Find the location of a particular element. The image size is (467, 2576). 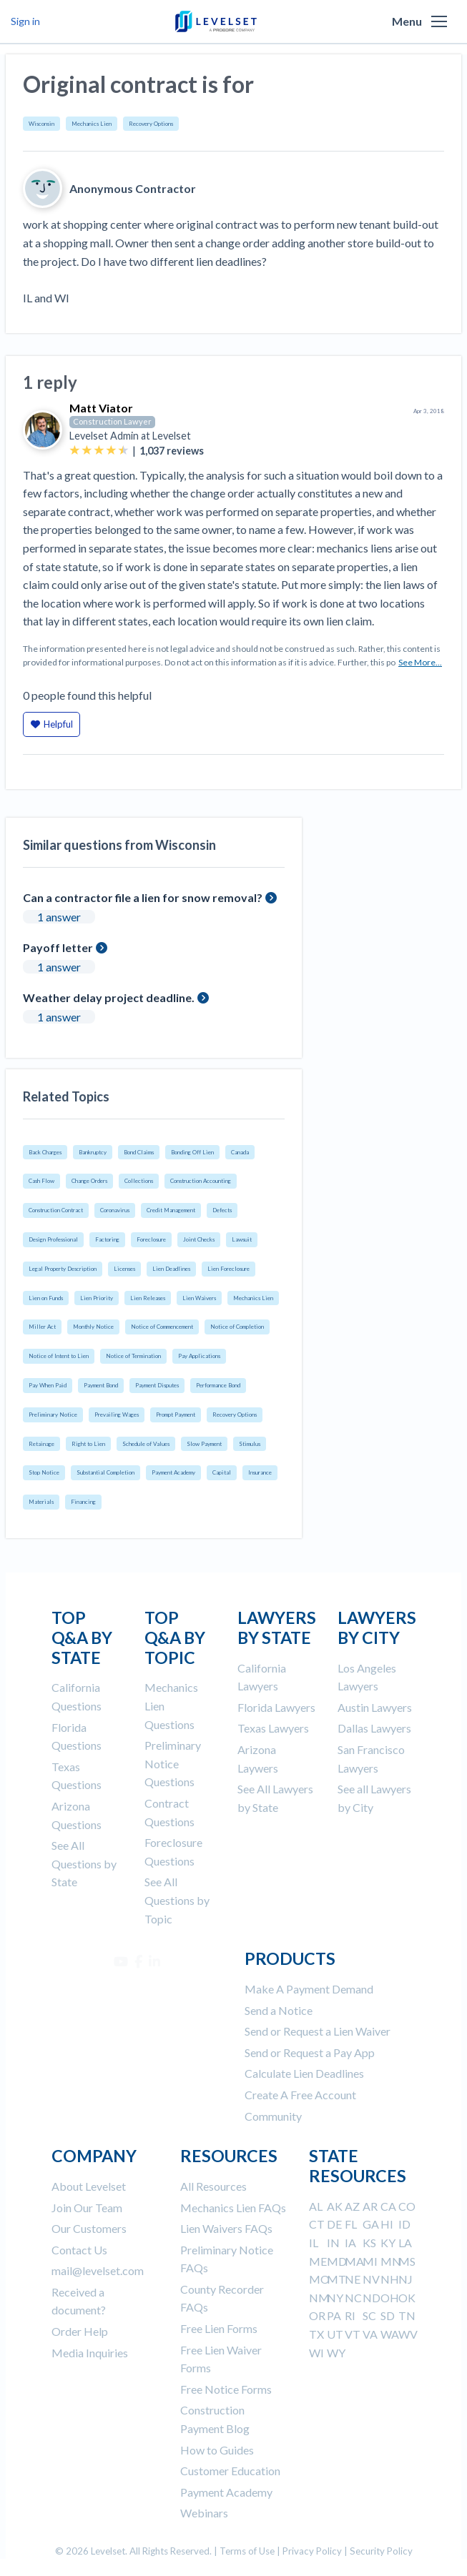

KS is located at coordinates (369, 2242).